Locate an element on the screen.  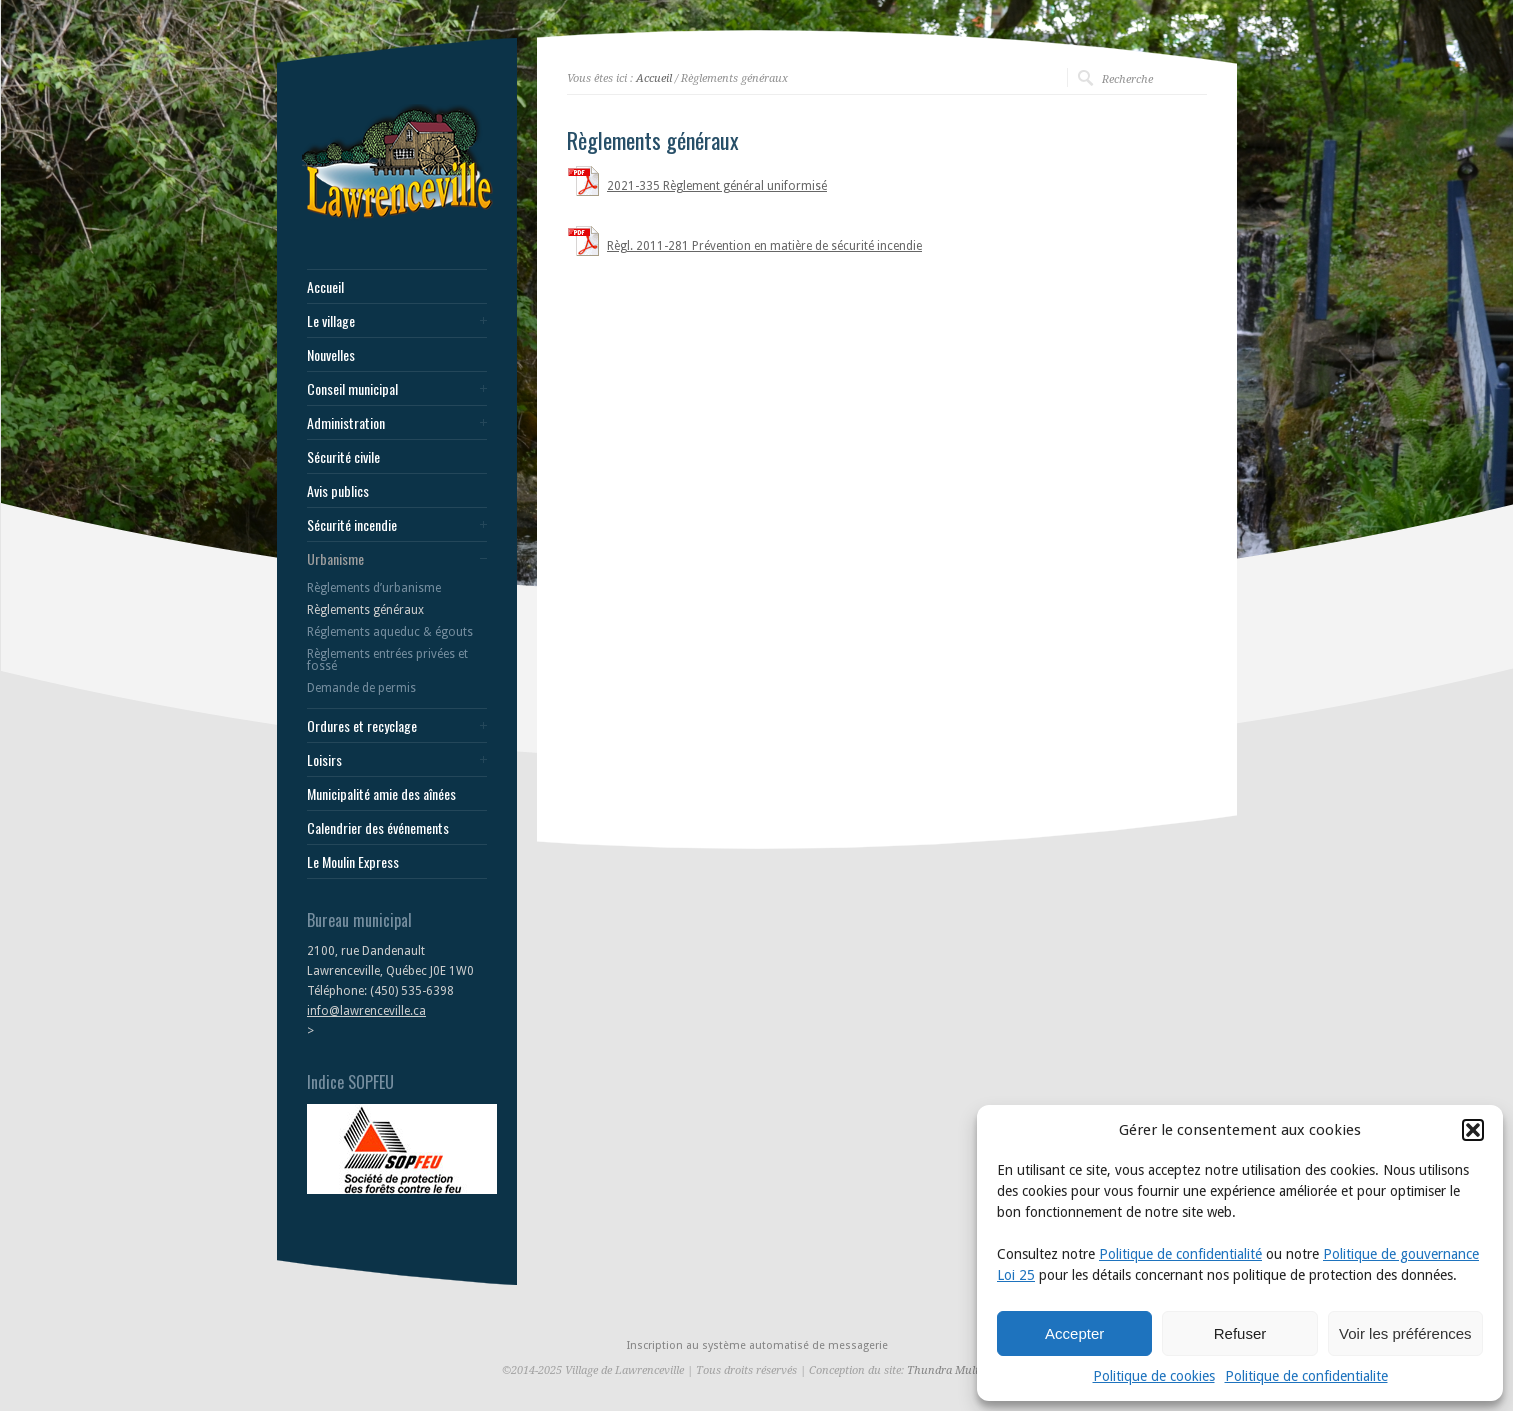
Politique de confidentialite is located at coordinates (1306, 1376).